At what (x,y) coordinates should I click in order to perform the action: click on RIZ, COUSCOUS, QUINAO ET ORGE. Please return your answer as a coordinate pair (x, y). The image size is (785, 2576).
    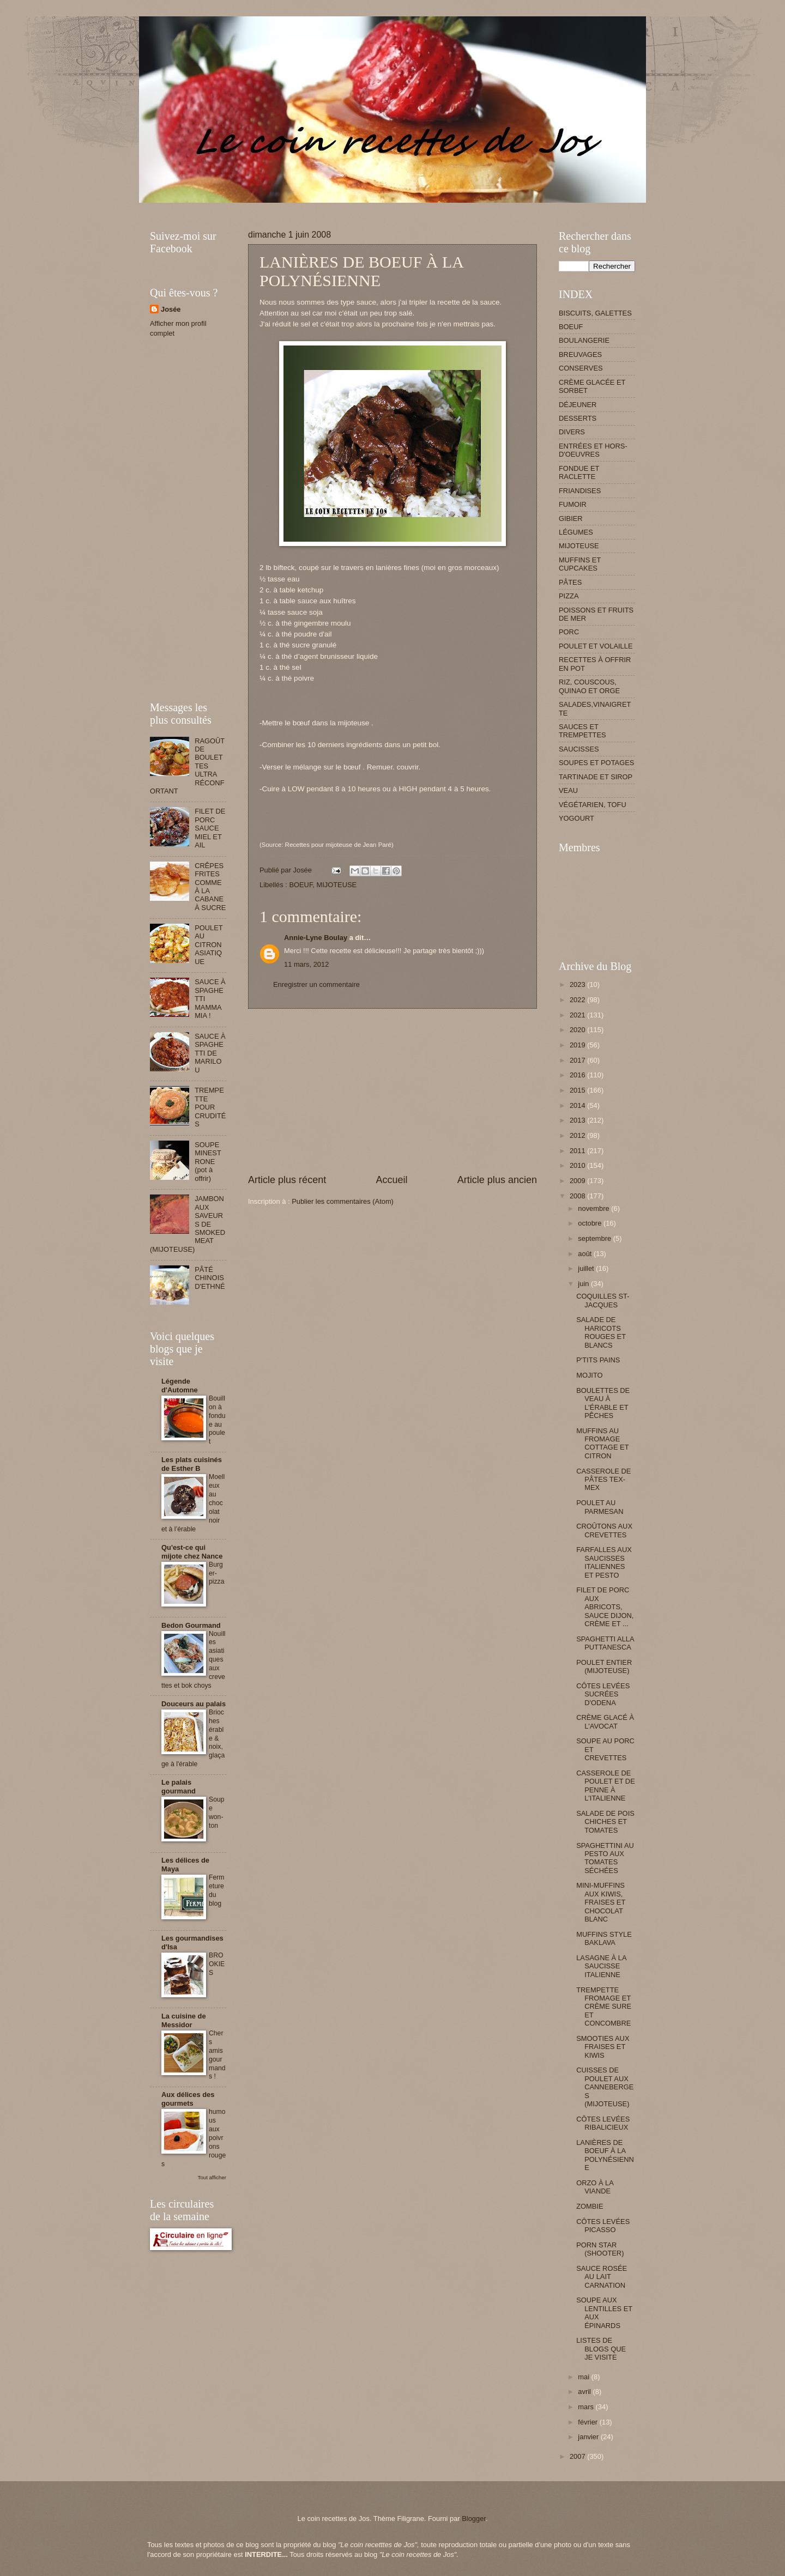
    Looking at the image, I should click on (589, 686).